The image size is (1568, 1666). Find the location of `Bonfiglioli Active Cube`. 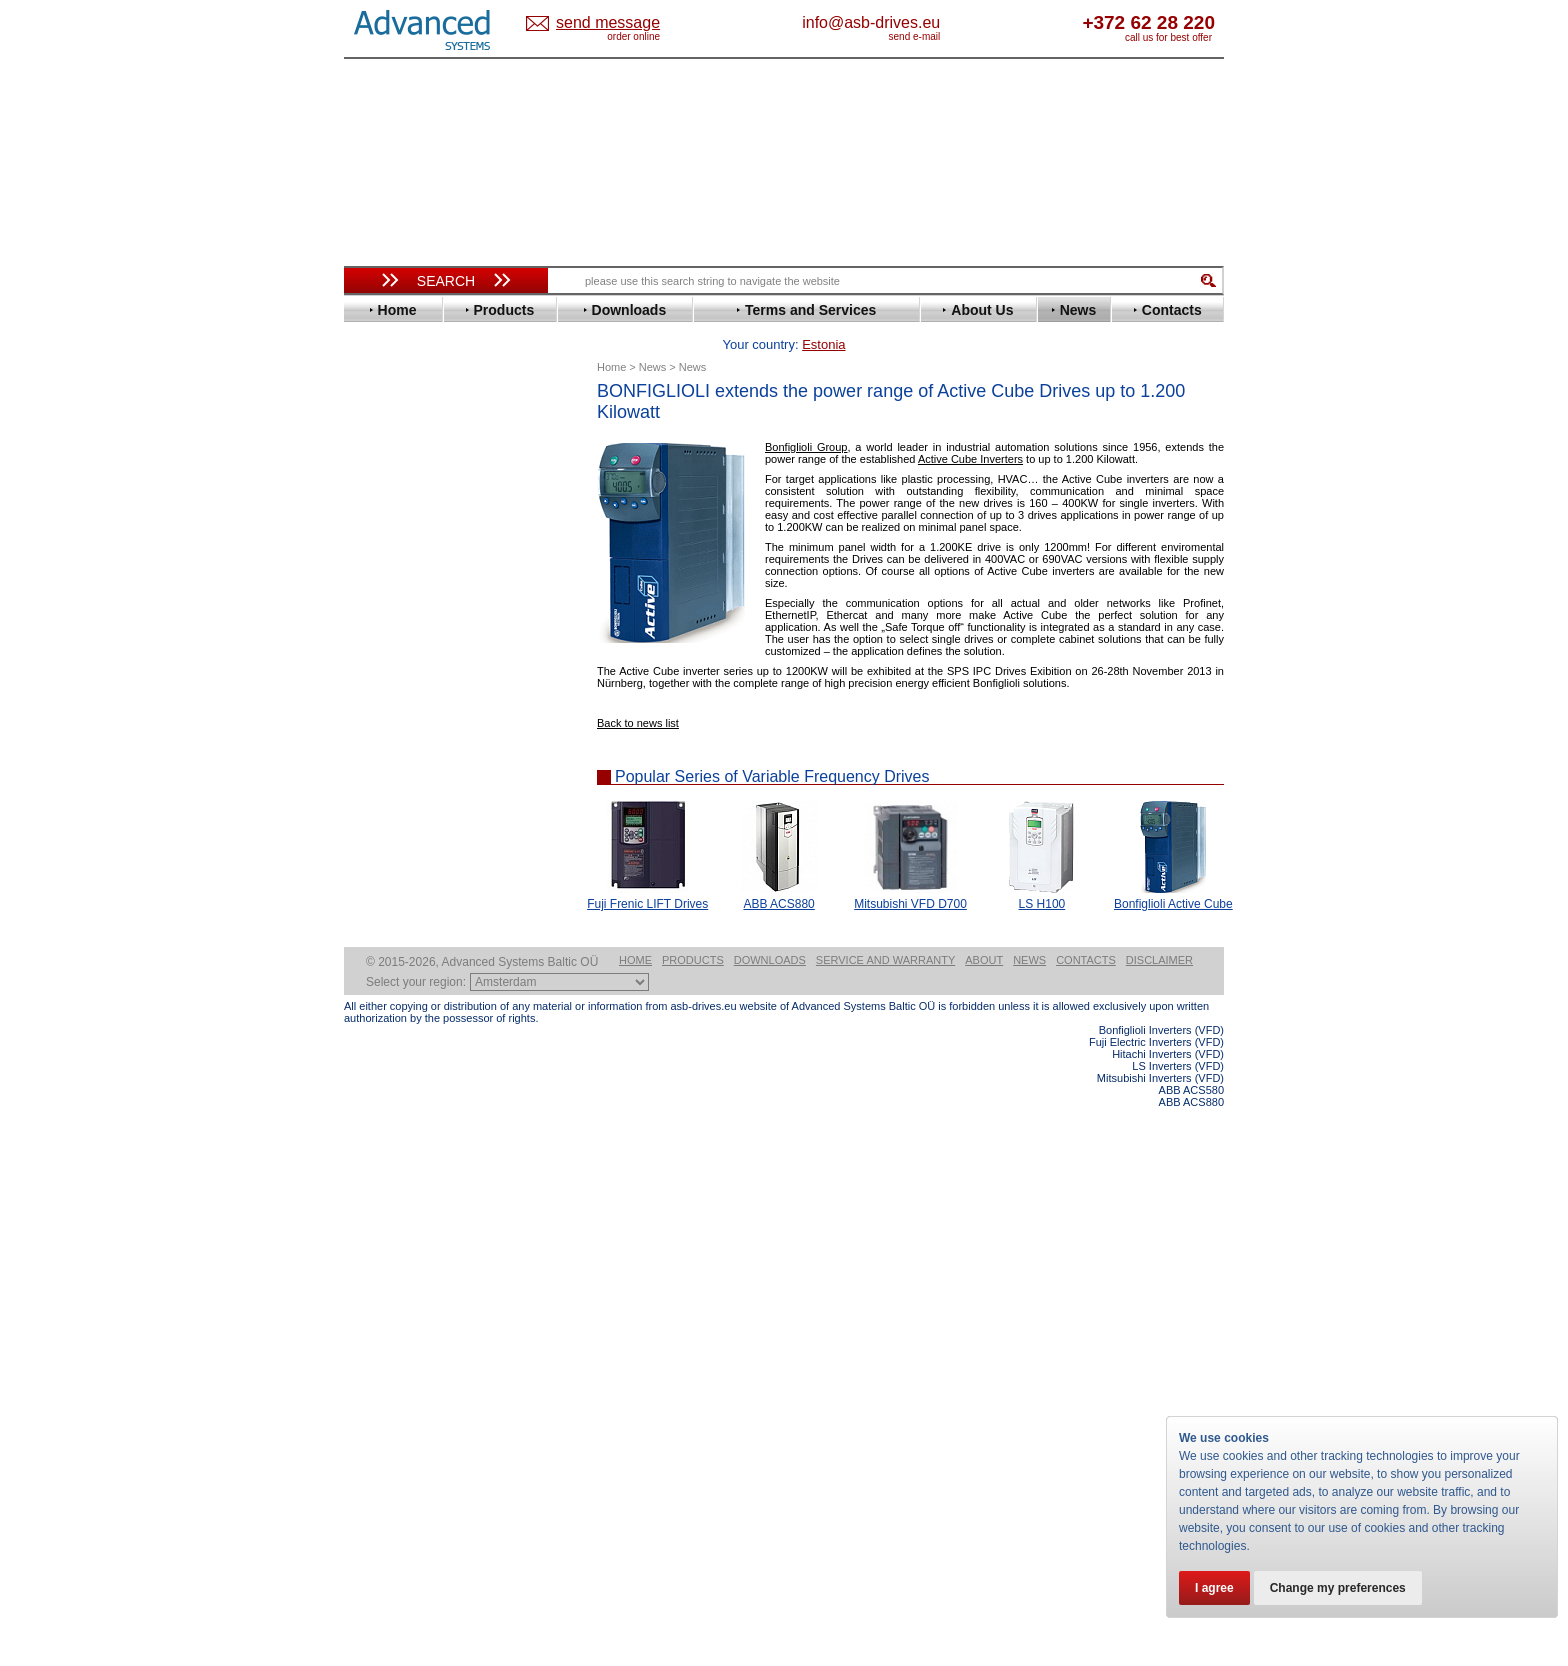

Bonfiglioli Active Cube is located at coordinates (1173, 873).